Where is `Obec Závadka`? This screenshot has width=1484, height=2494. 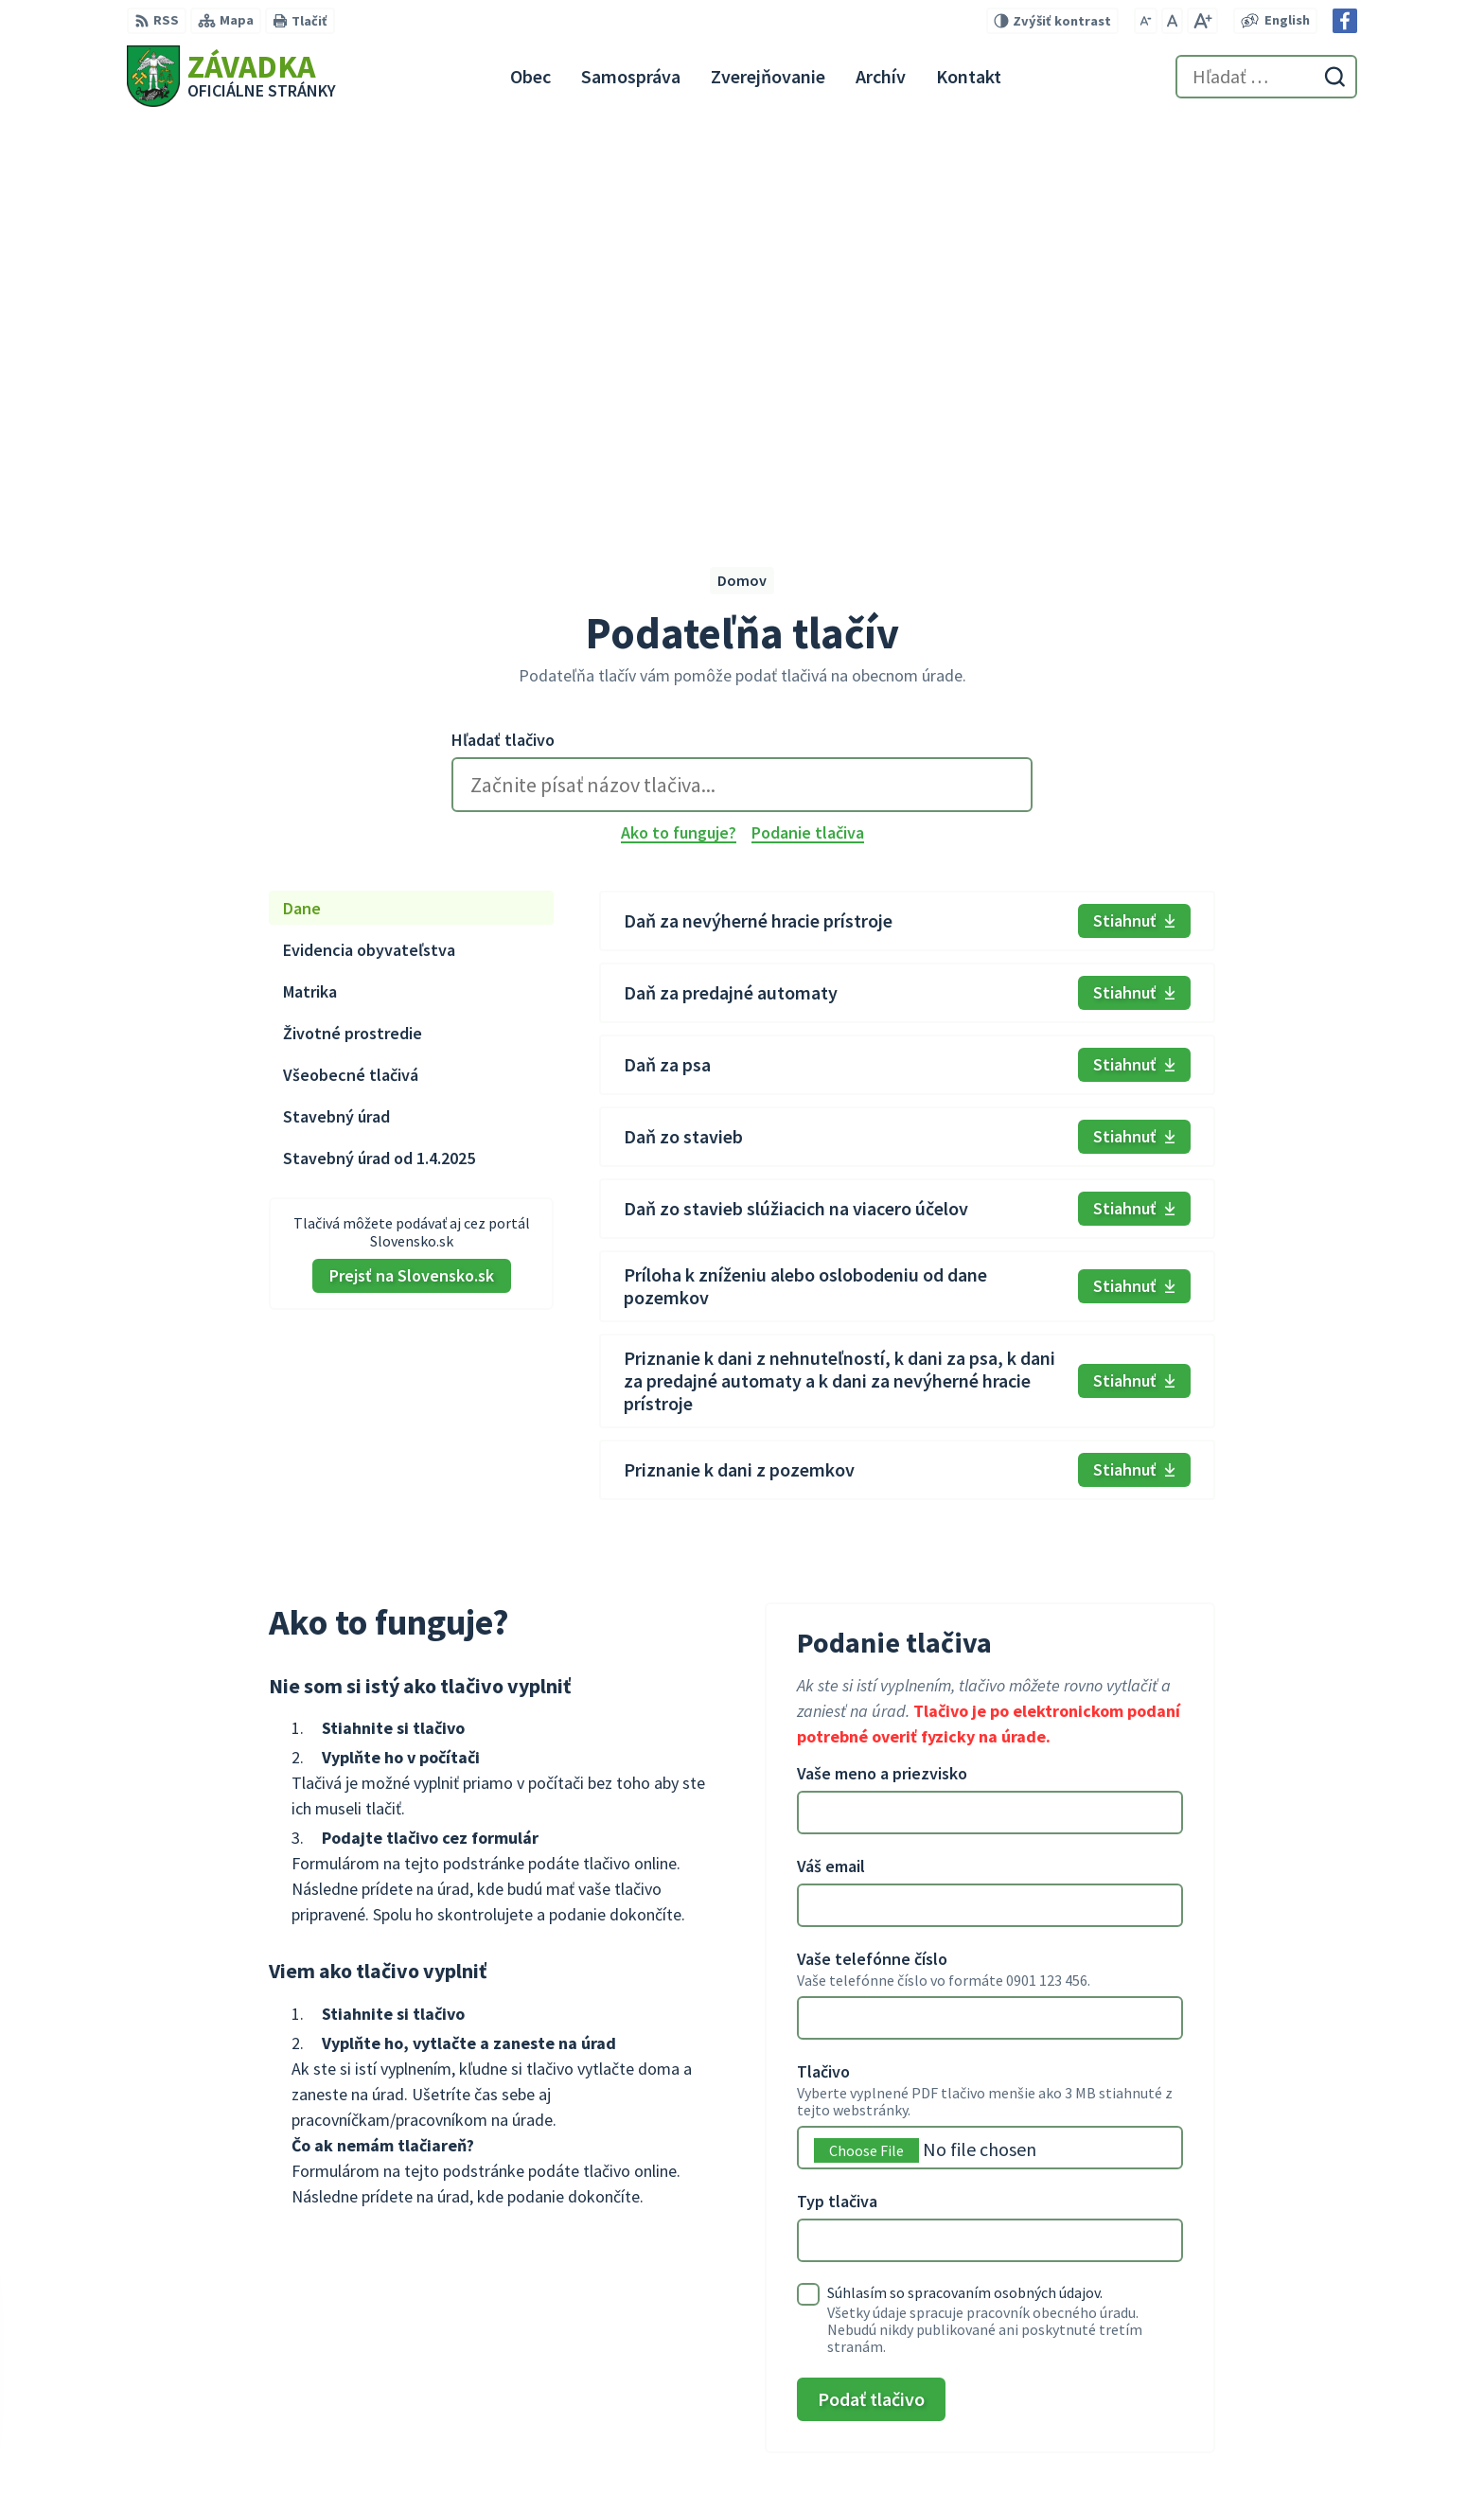
Obec Závadka is located at coordinates (280, 2300).